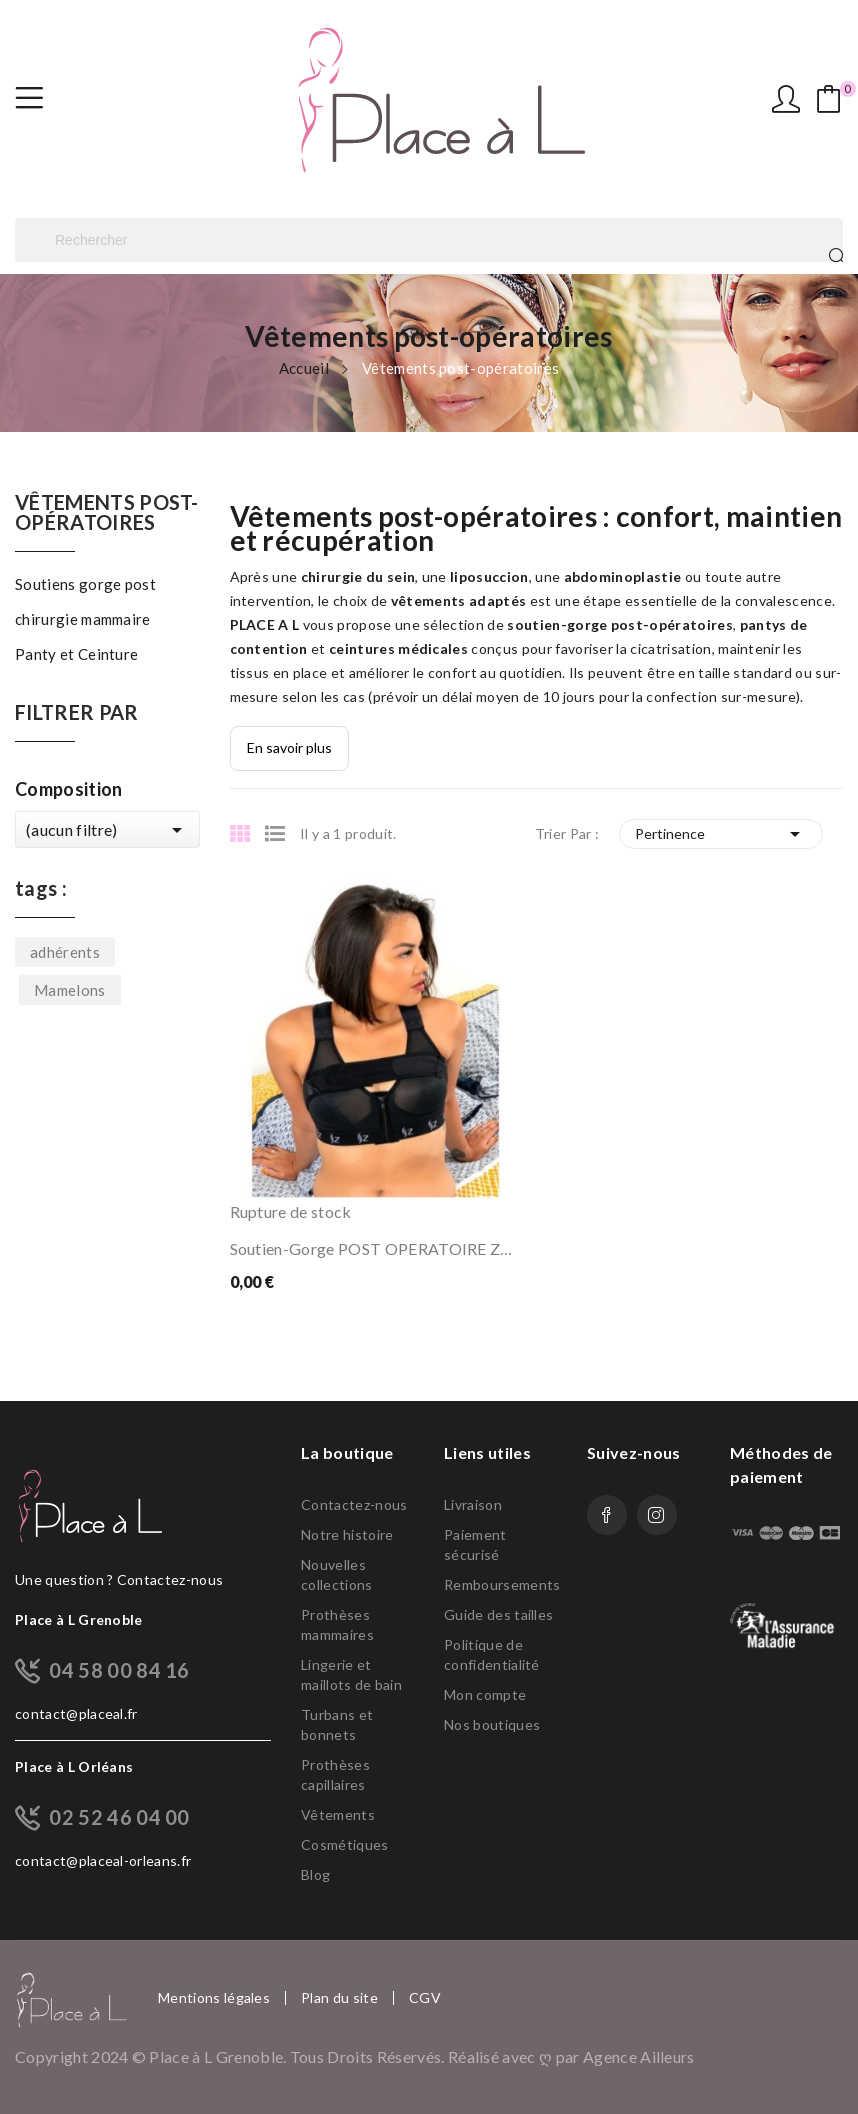 This screenshot has width=858, height=2114. Describe the element at coordinates (337, 1724) in the screenshot. I see `Turbans et bonnets` at that location.